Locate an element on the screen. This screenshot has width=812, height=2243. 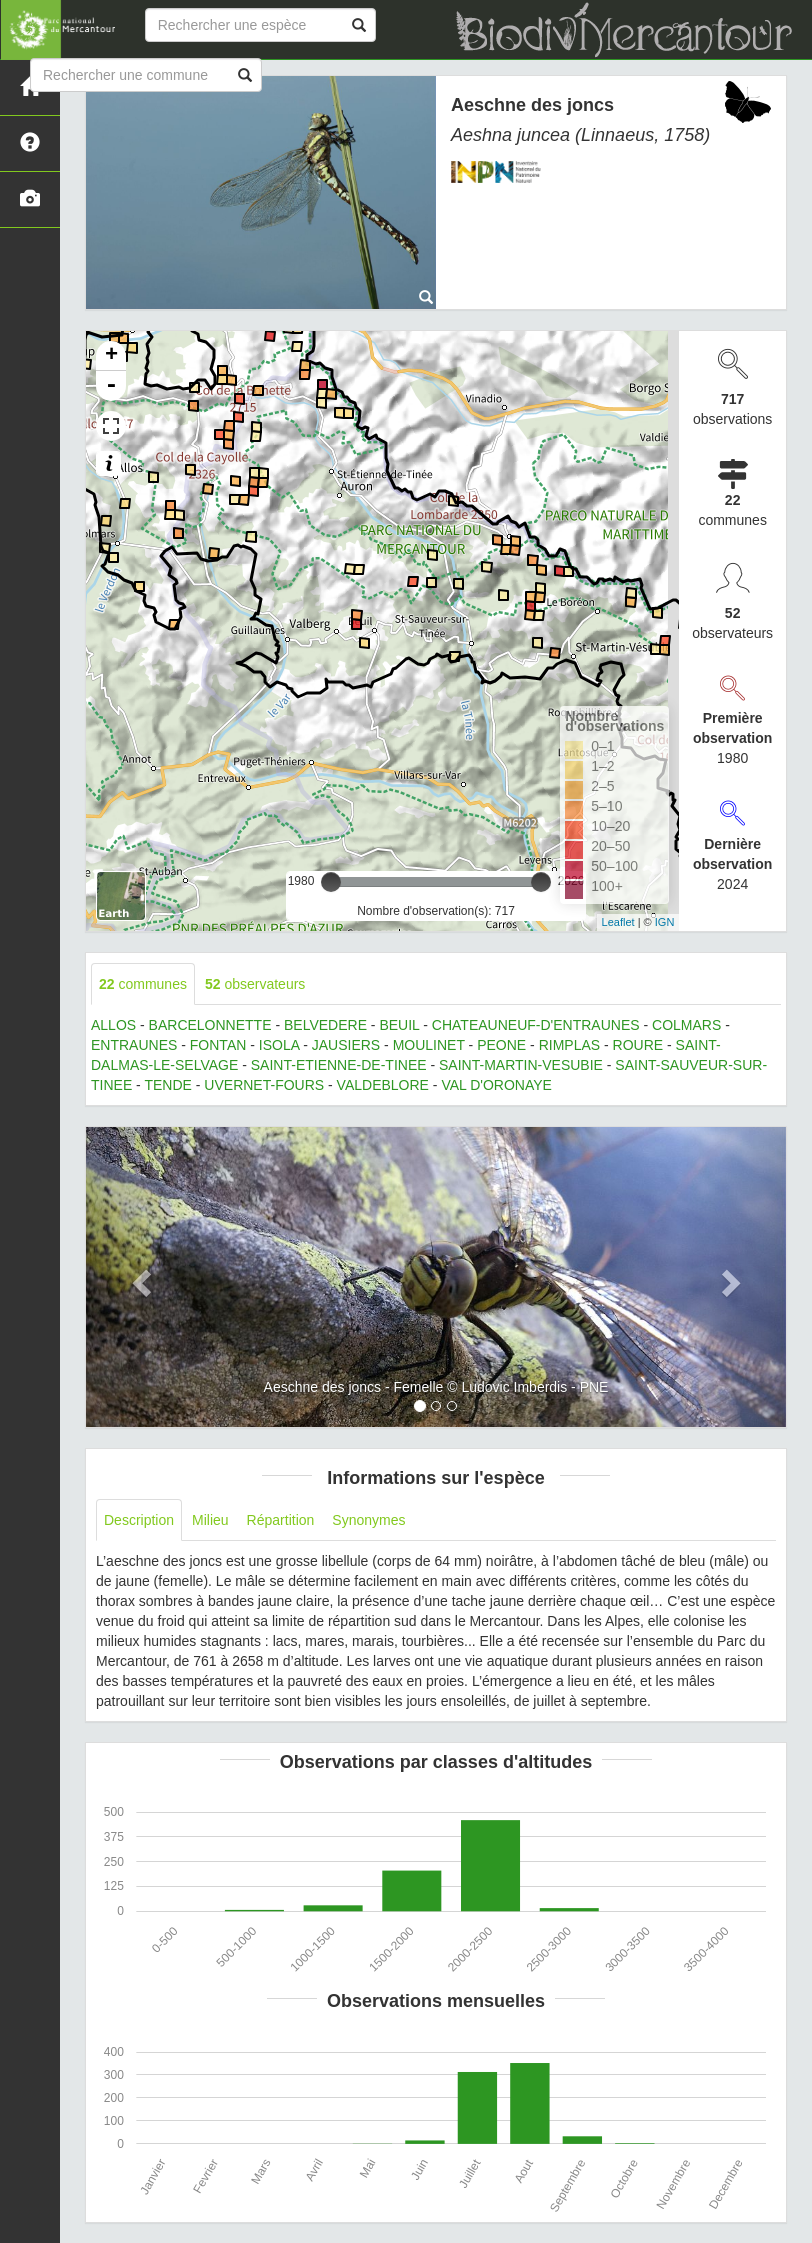
SAINT-ETIENNE-DE-TINEE is located at coordinates (339, 1065).